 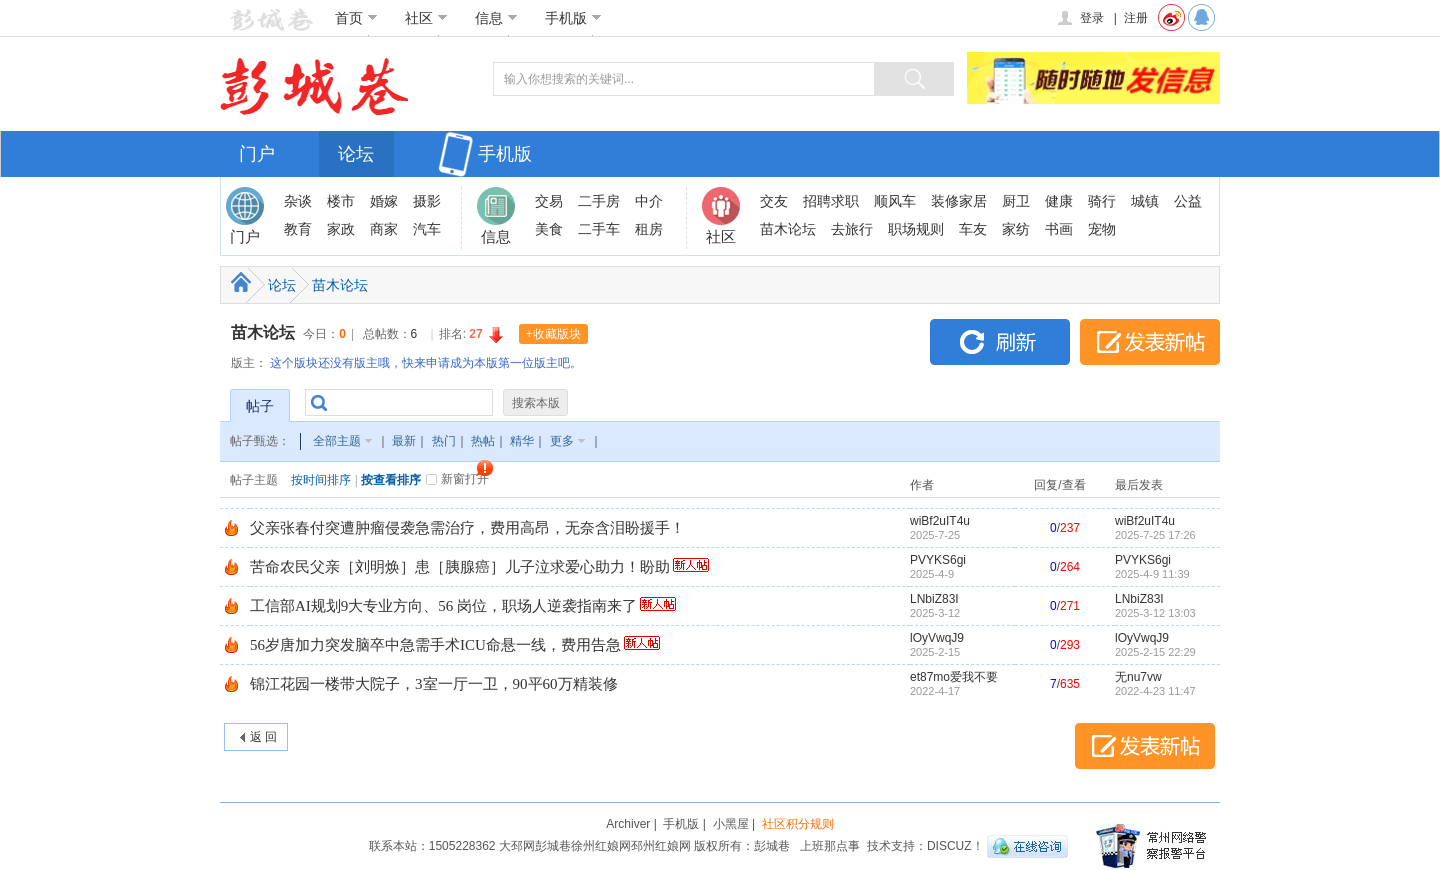 What do you see at coordinates (1138, 677) in the screenshot?
I see `无nu7vw` at bounding box center [1138, 677].